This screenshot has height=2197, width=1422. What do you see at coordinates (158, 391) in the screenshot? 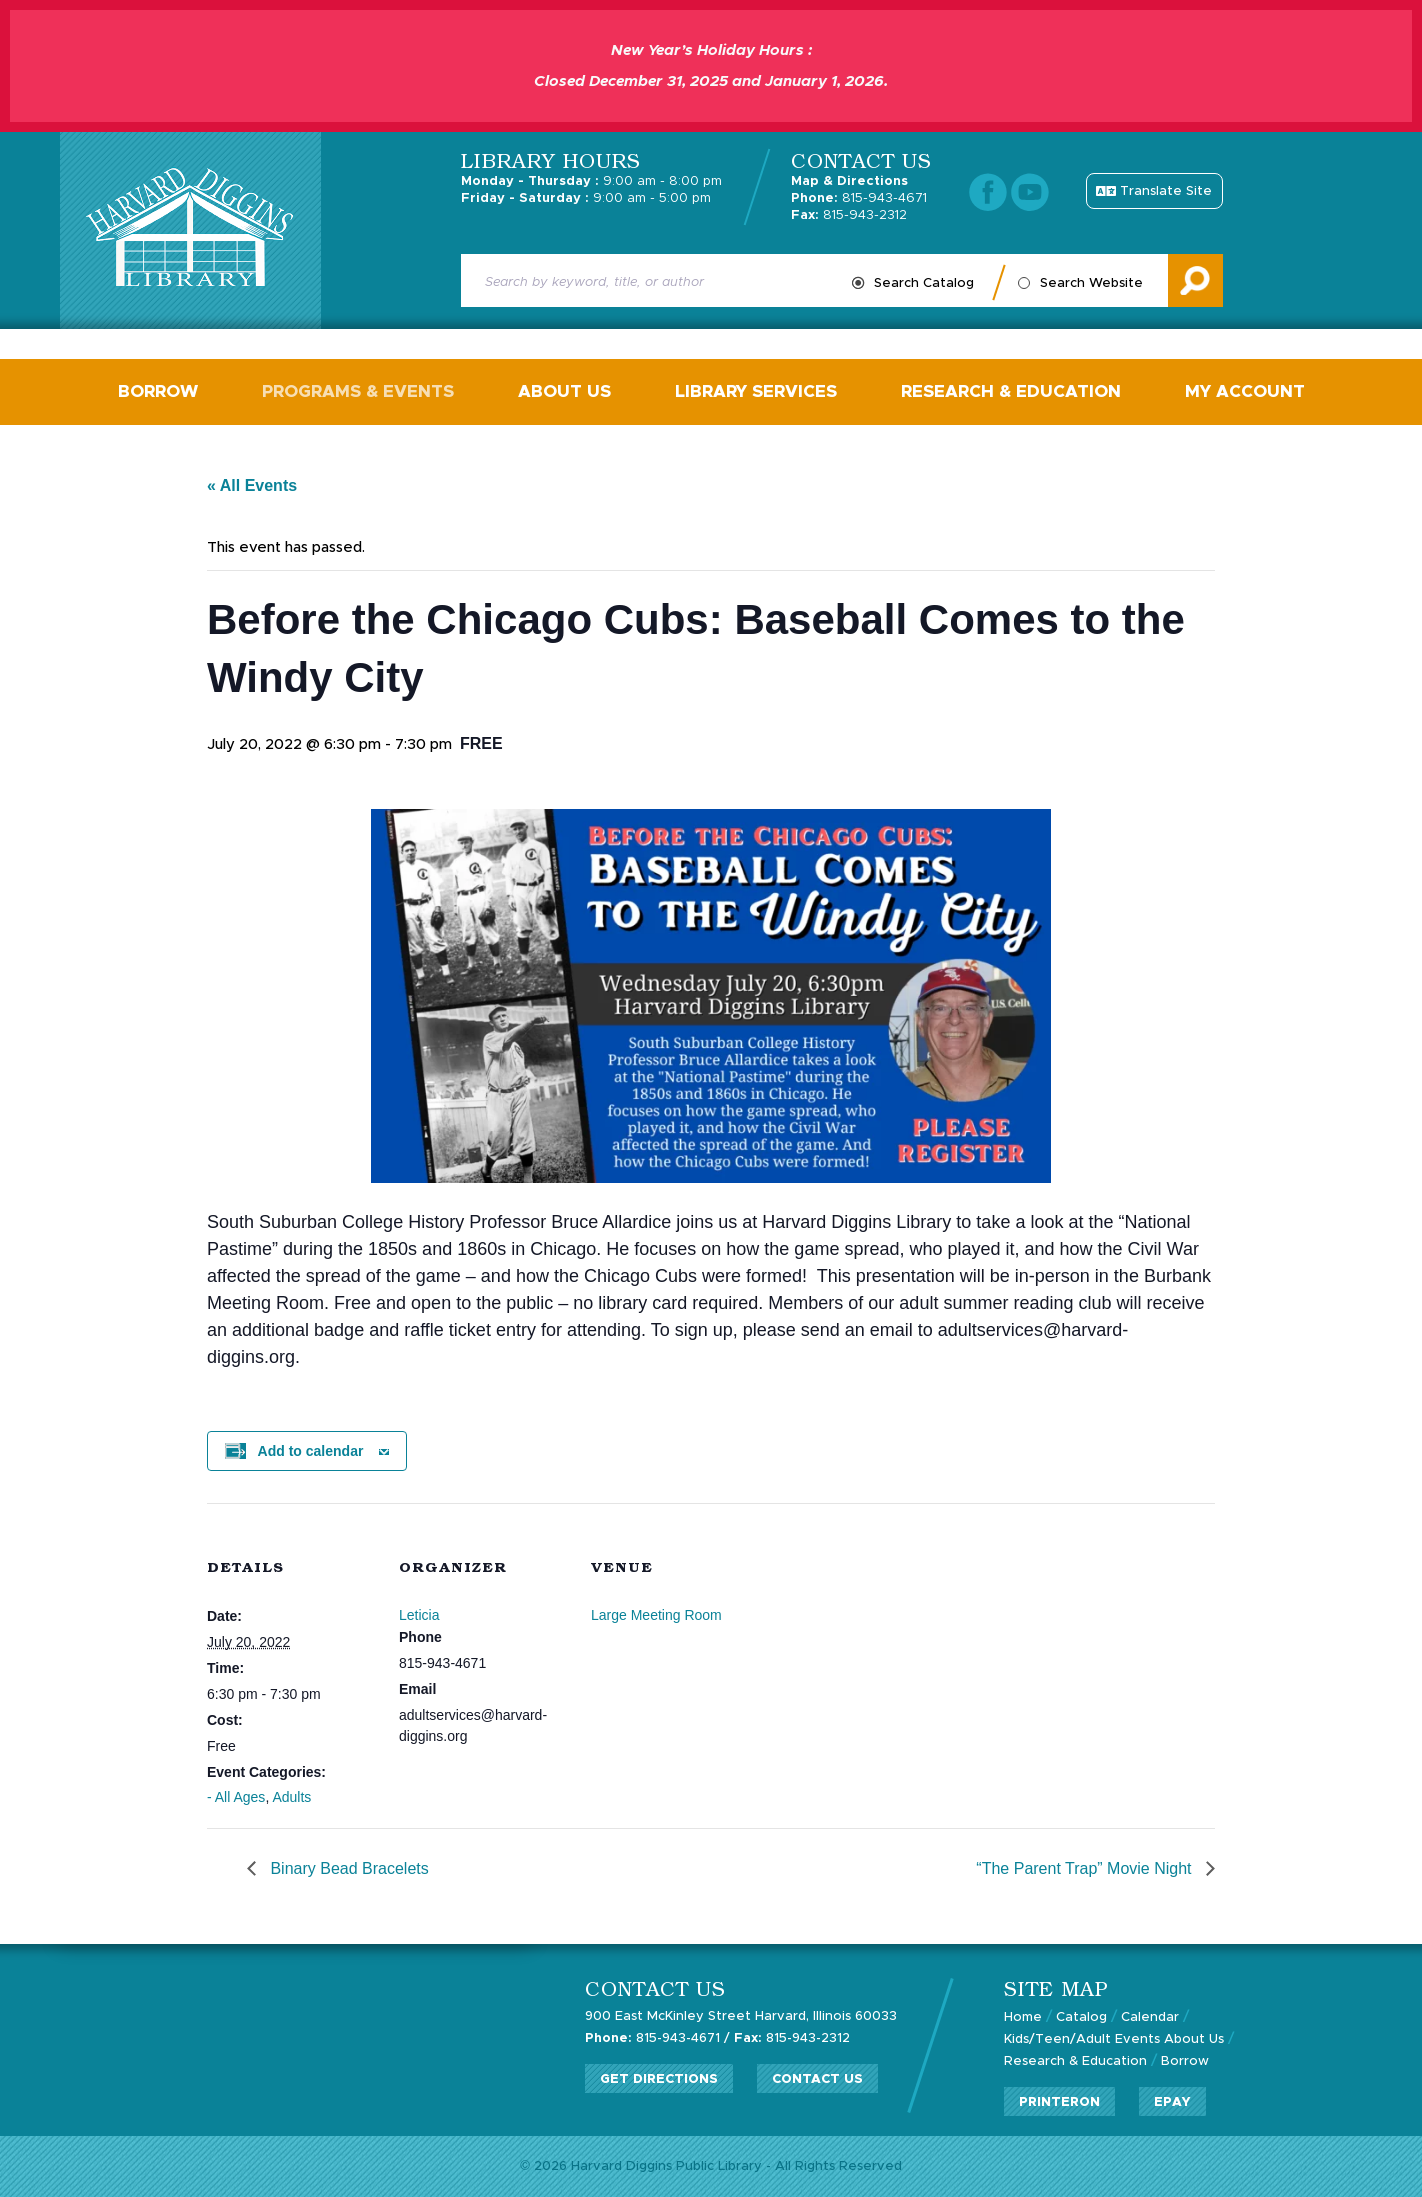
I see `Borrow` at bounding box center [158, 391].